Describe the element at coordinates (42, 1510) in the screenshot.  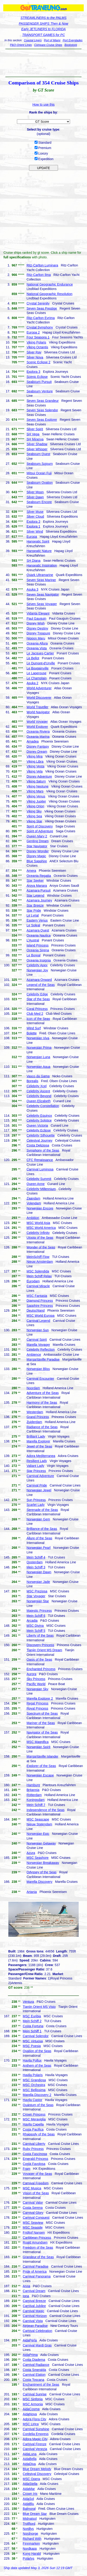
I see `Serenade of the Seas` at that location.